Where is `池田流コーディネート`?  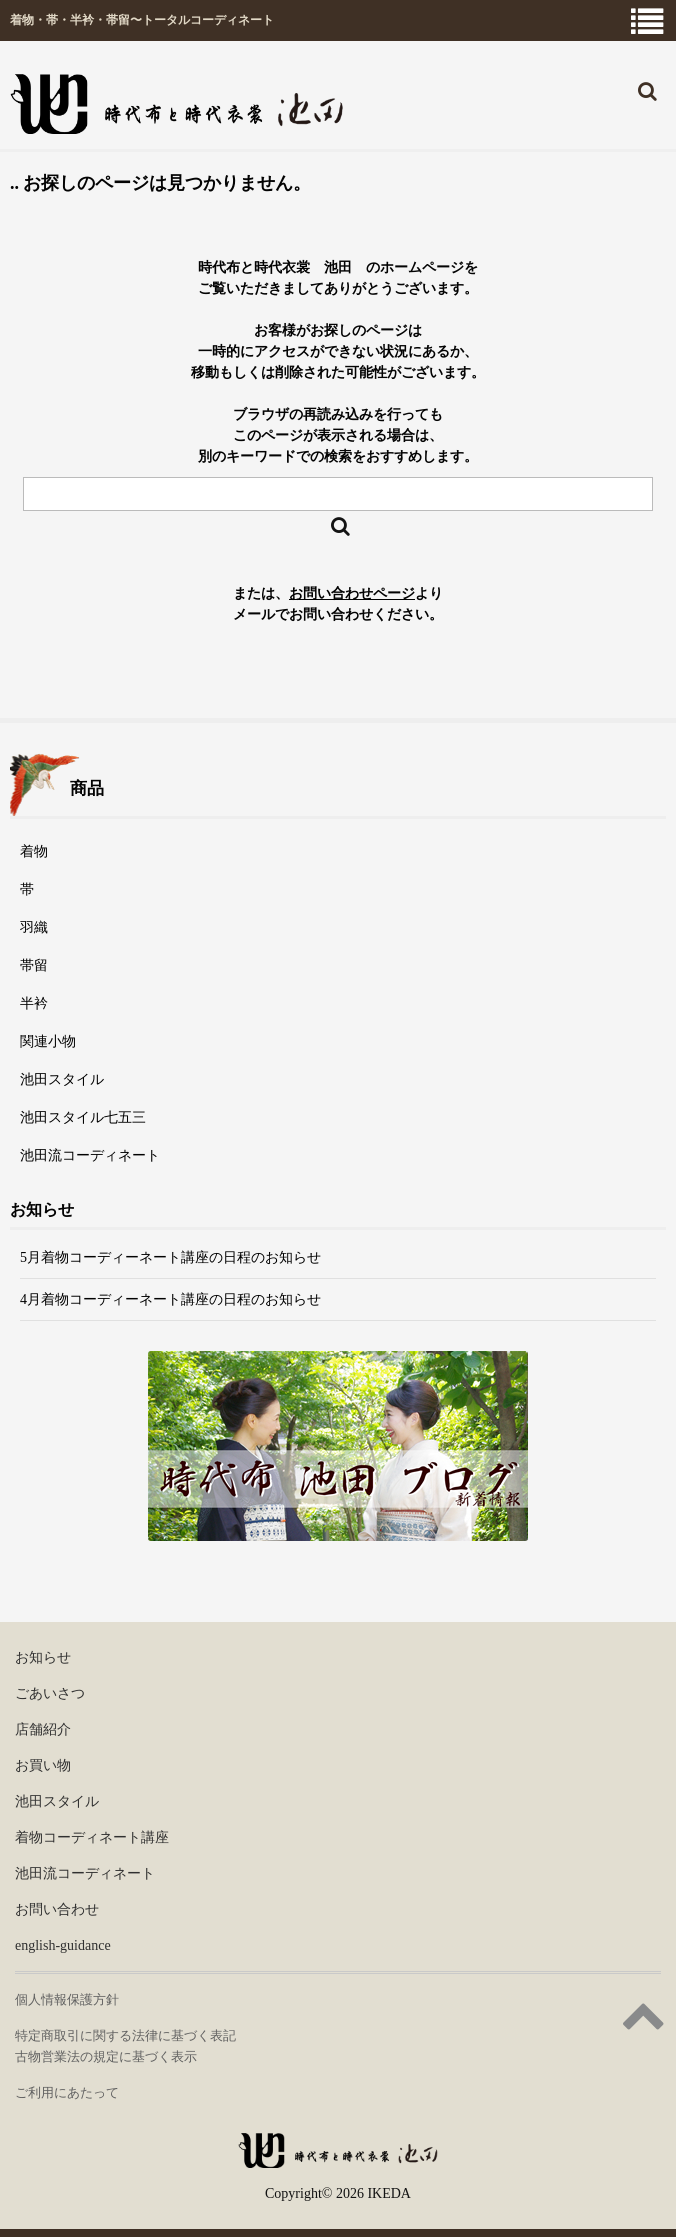 池田流コーディネート is located at coordinates (90, 1155).